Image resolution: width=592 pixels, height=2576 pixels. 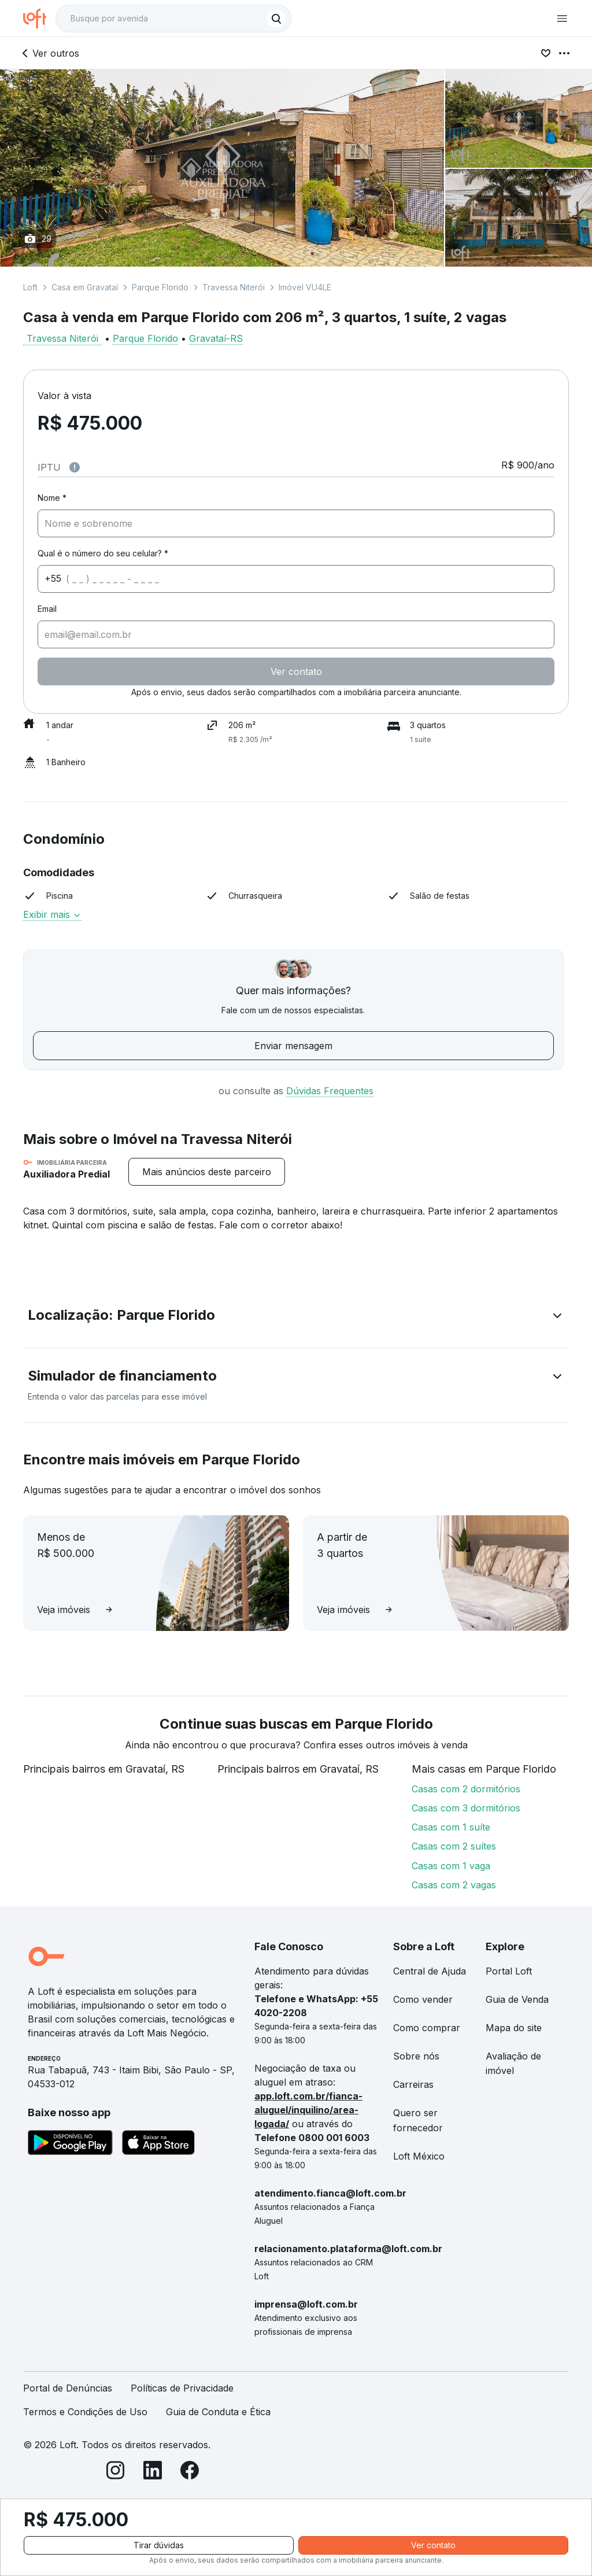 I want to click on Guia de Venda [link], so click(x=517, y=1999).